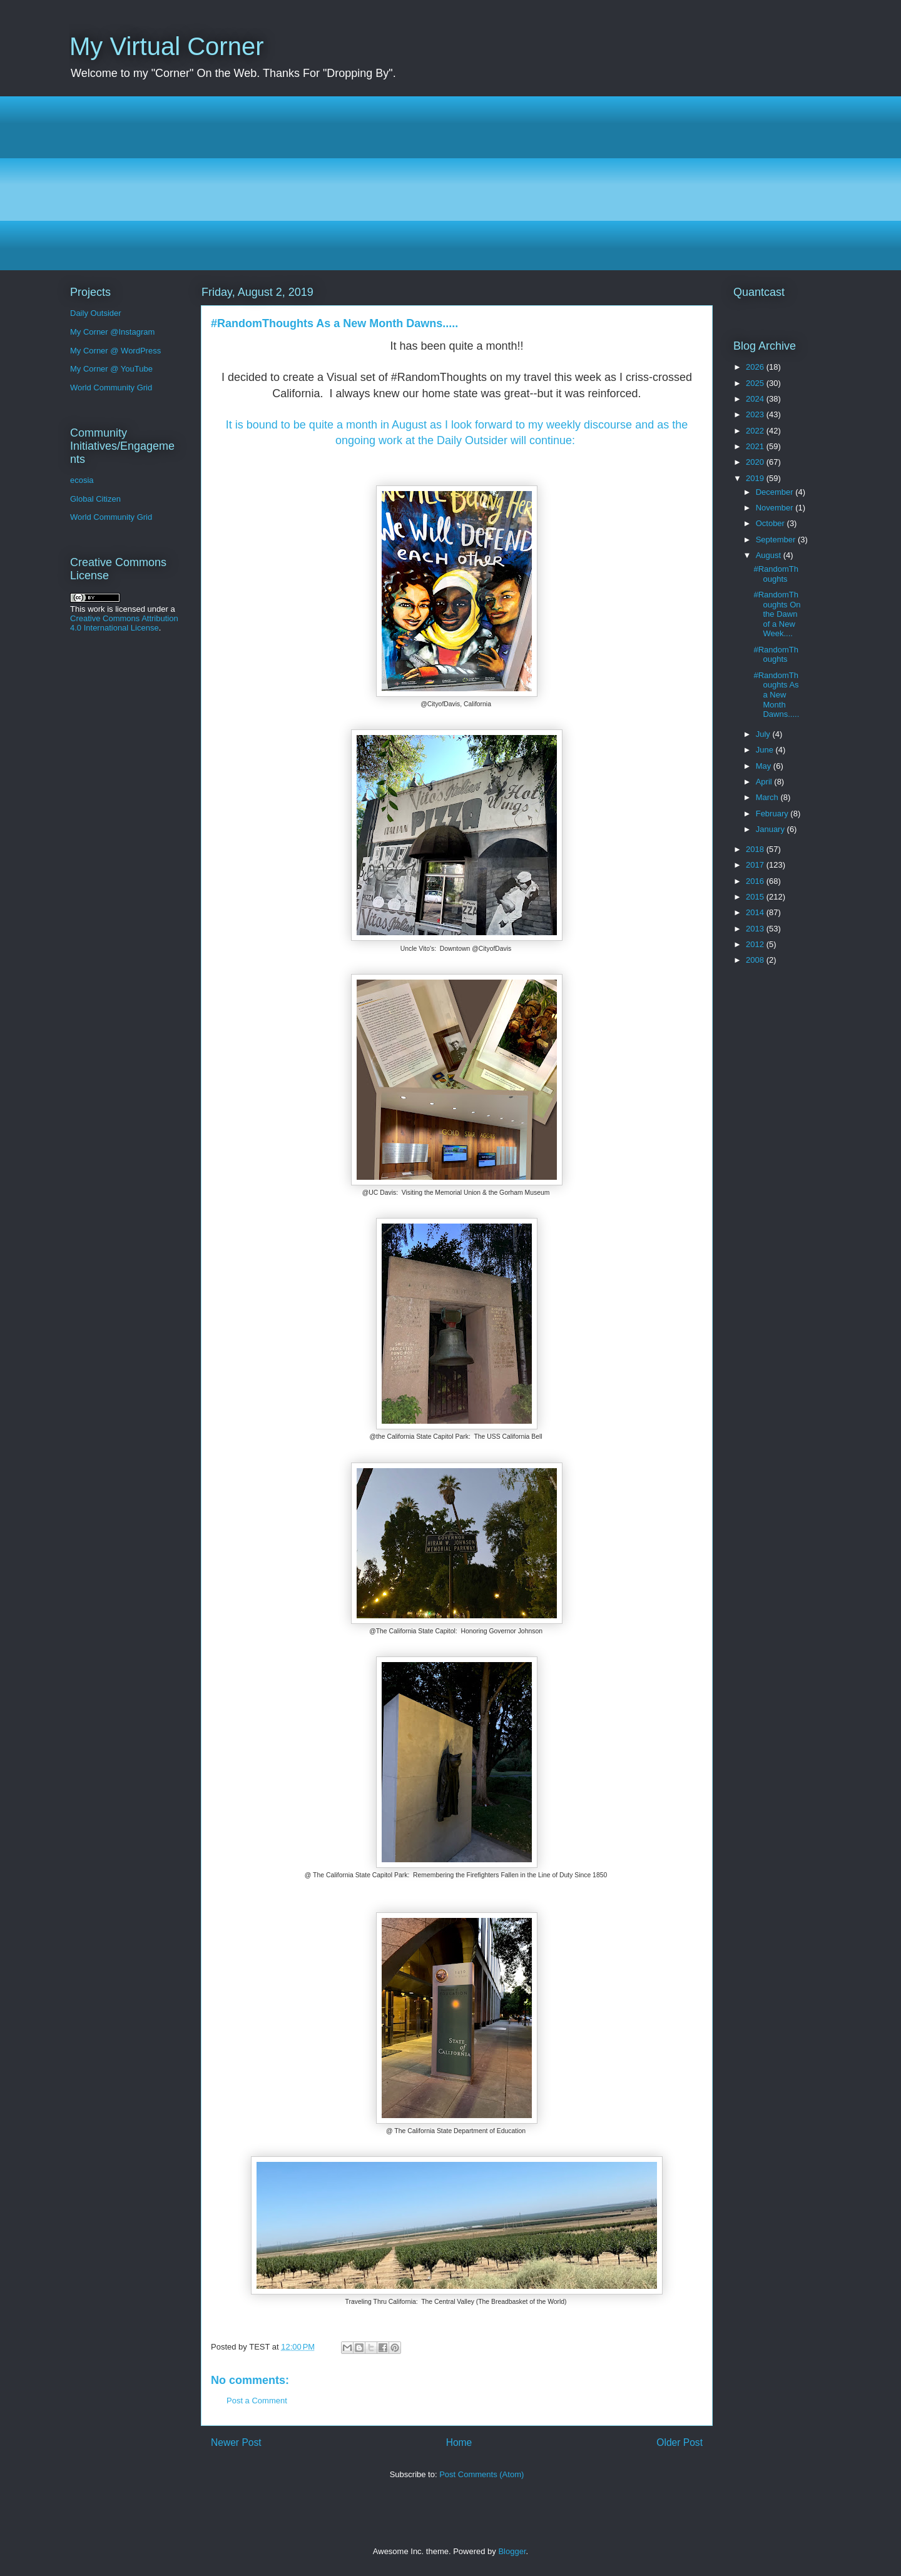  Describe the element at coordinates (756, 849) in the screenshot. I see `2018` at that location.